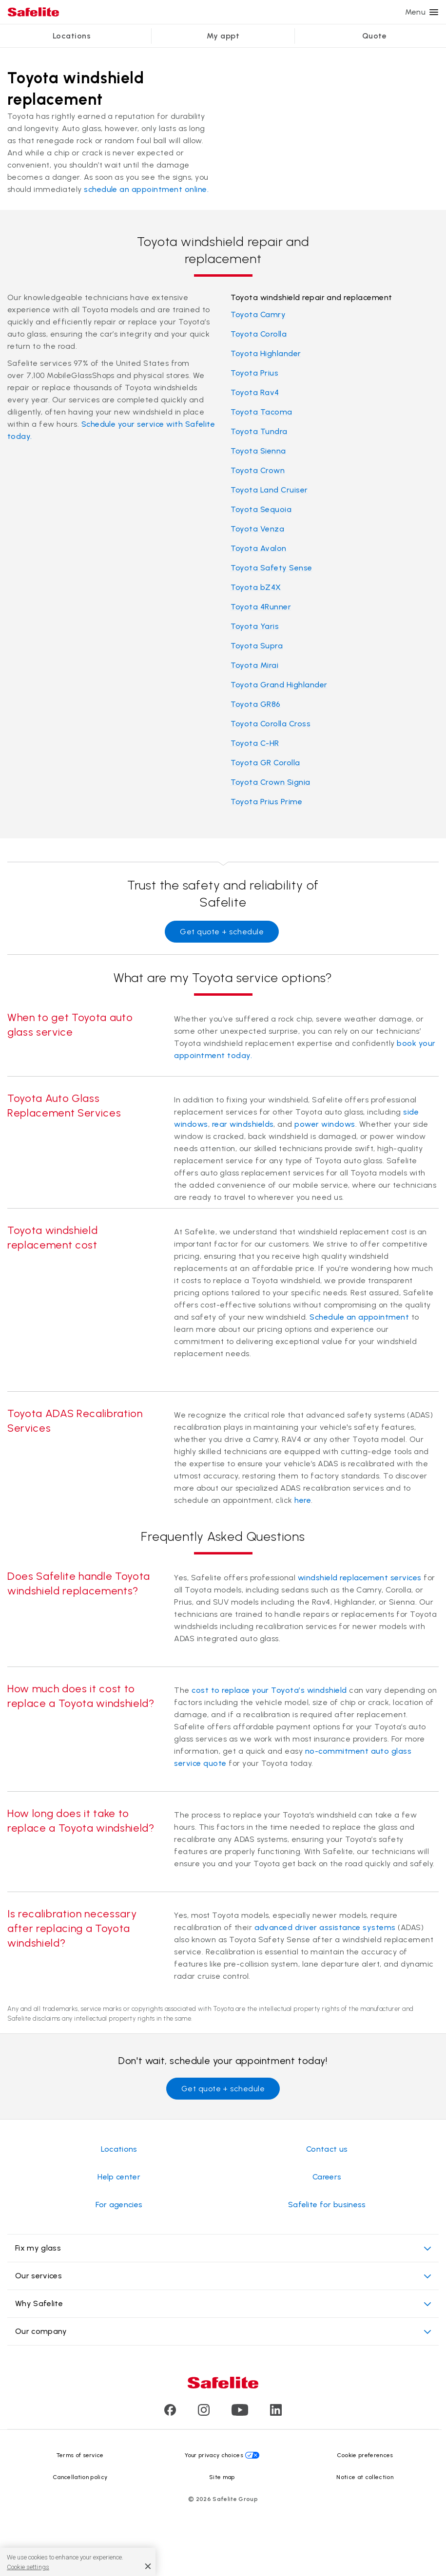 This screenshot has height=2576, width=446. What do you see at coordinates (279, 684) in the screenshot?
I see `Toyota Grand Highlander` at bounding box center [279, 684].